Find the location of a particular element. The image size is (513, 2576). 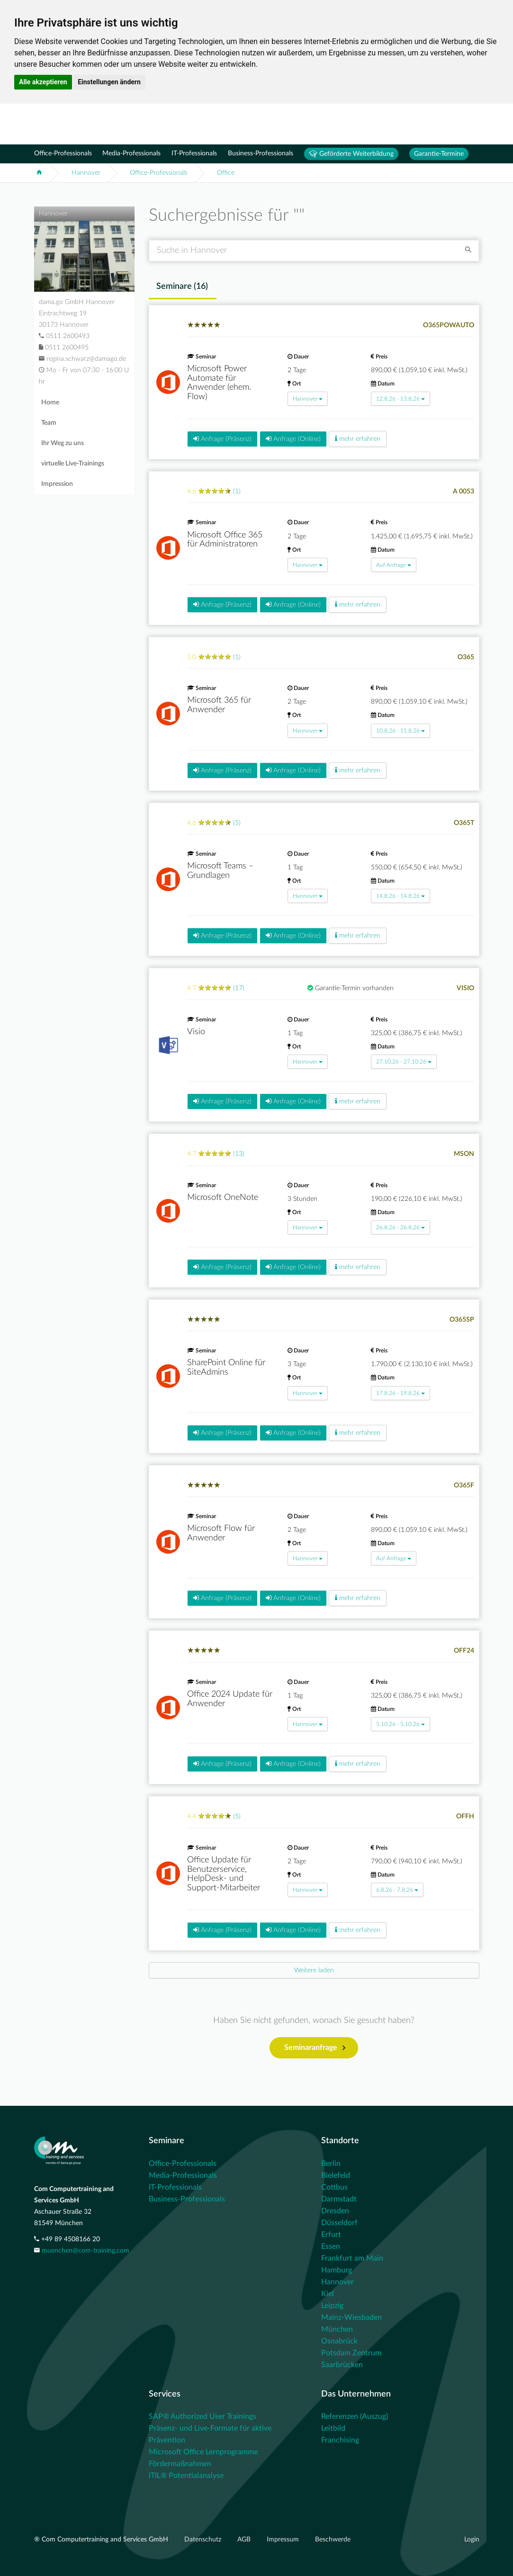

Cottbus is located at coordinates (334, 2187).